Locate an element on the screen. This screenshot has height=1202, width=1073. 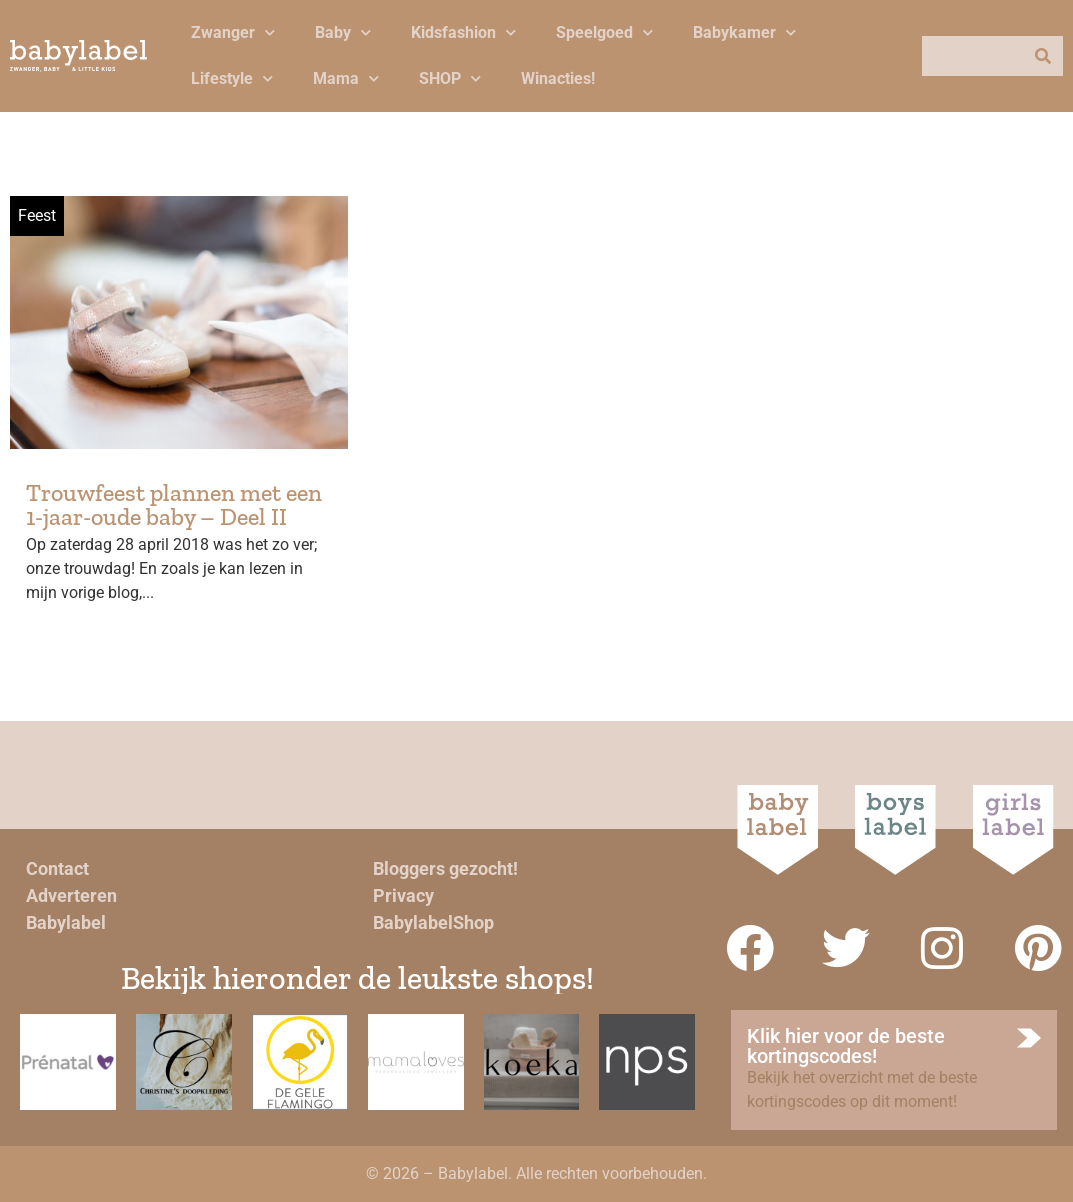
Kidsfashion is located at coordinates (463, 32).